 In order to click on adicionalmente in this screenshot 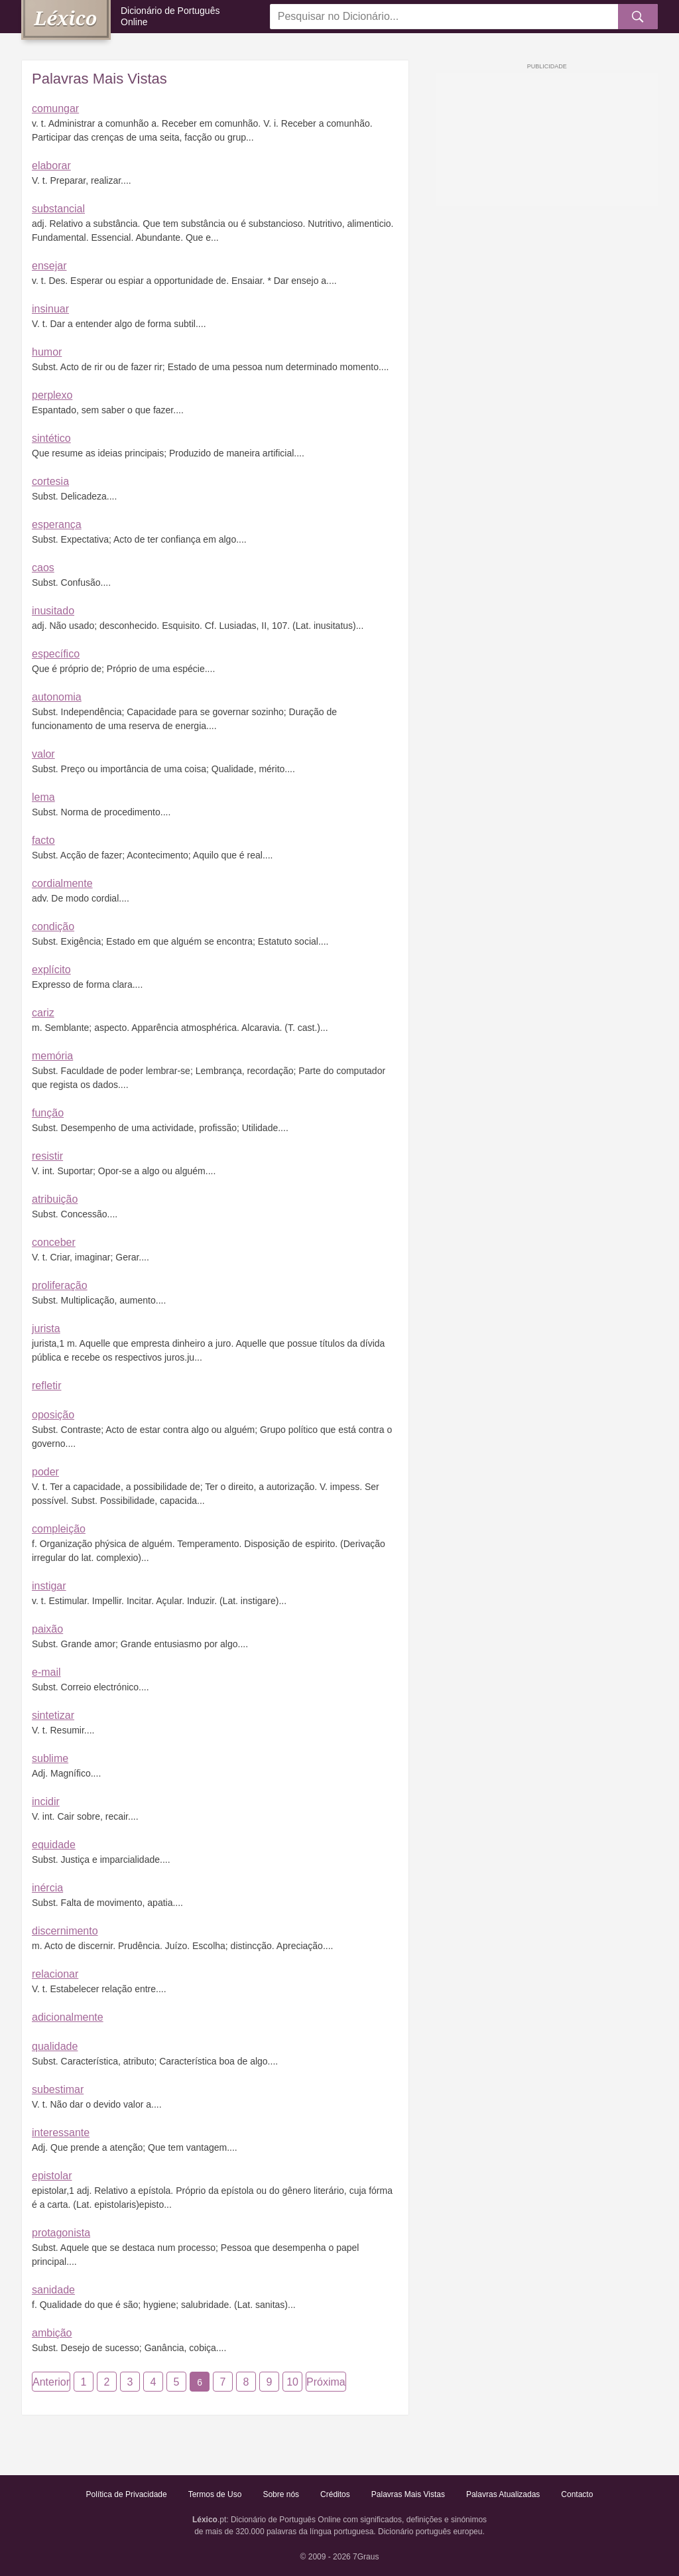, I will do `click(67, 2017)`.